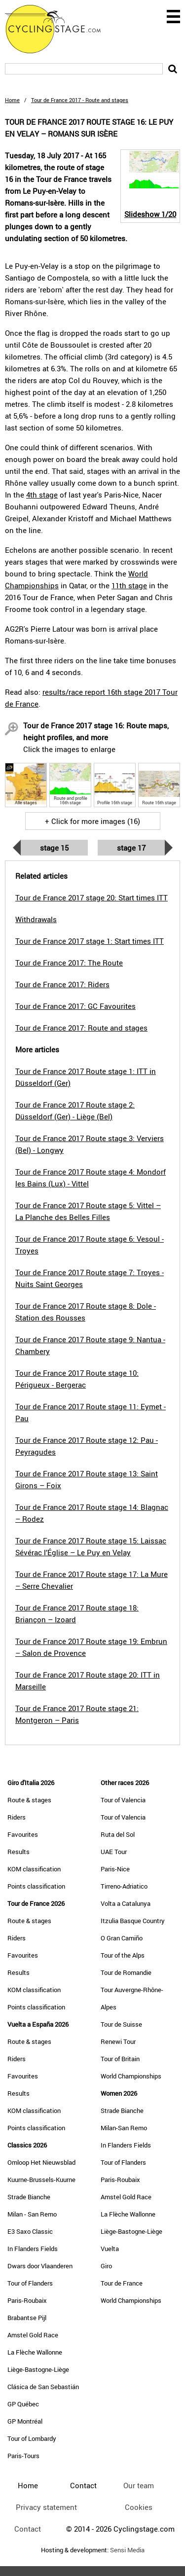 The image size is (185, 2576). What do you see at coordinates (129, 585) in the screenshot?
I see `11th stage` at bounding box center [129, 585].